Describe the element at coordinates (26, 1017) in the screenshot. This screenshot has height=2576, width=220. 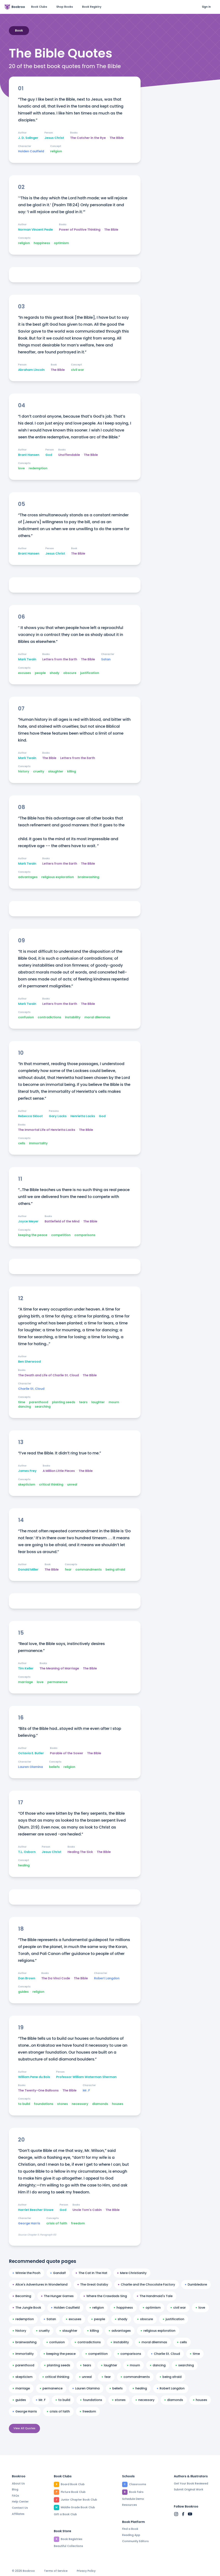
I see `confusion` at that location.